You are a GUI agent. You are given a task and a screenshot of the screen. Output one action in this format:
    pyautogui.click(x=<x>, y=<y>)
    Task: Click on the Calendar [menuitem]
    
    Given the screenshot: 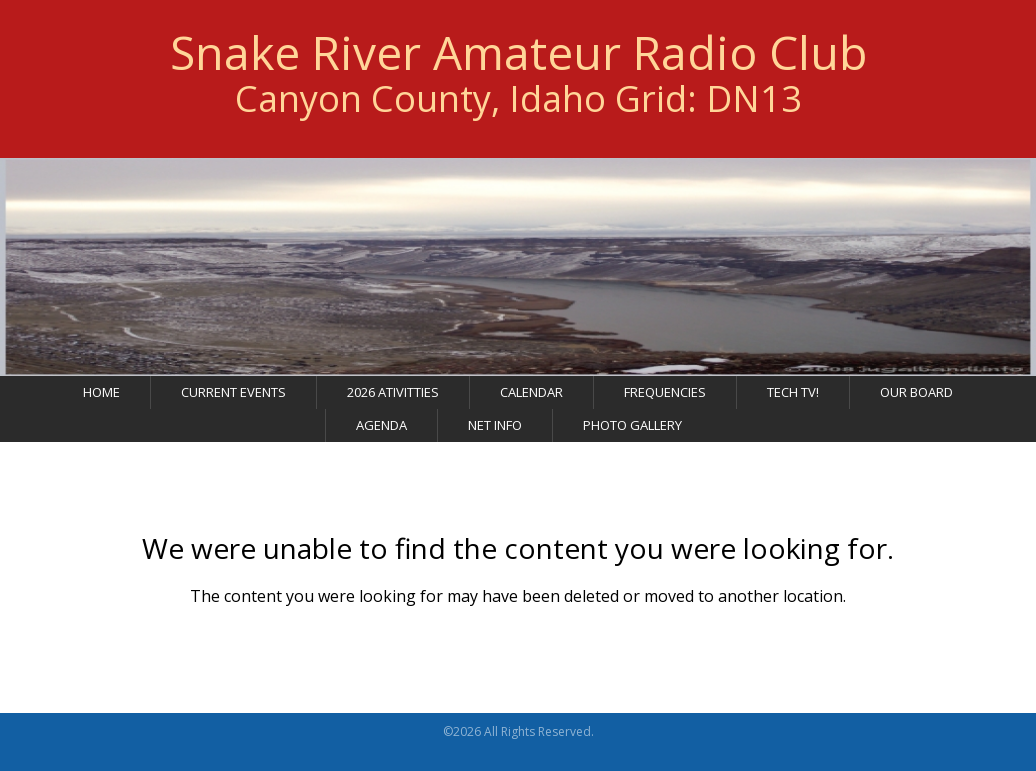 What is the action you would take?
    pyautogui.click(x=531, y=397)
    